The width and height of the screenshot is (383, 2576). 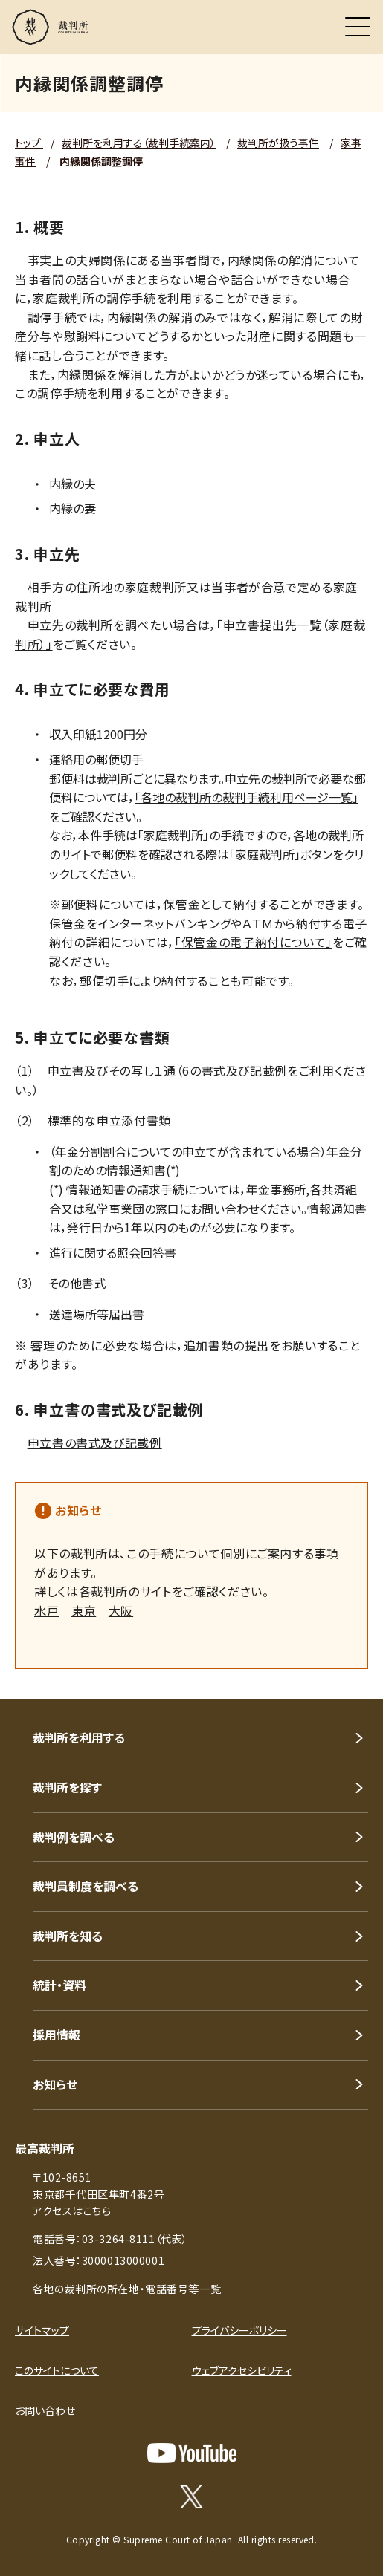 I want to click on お問い合わせ, so click(x=45, y=2410).